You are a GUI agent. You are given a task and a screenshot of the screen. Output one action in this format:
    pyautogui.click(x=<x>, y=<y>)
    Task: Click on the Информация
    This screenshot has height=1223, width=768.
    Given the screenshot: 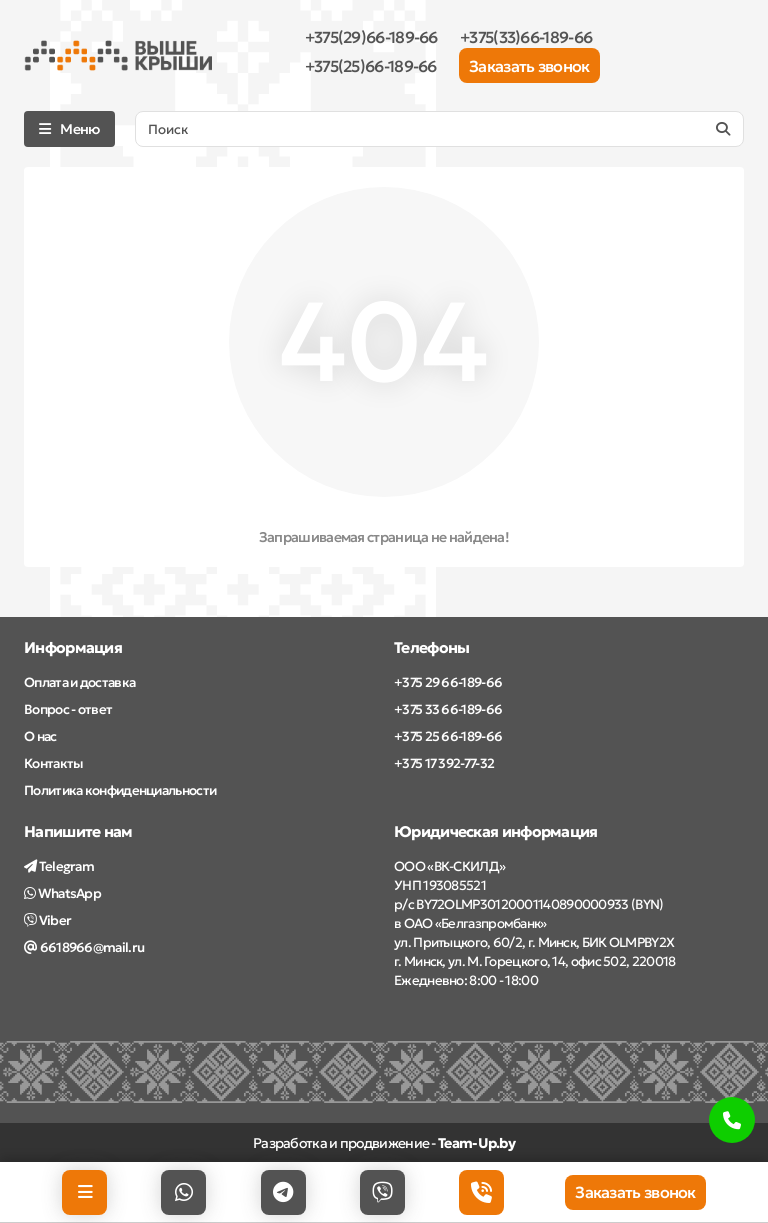 What is the action you would take?
    pyautogui.click(x=73, y=647)
    